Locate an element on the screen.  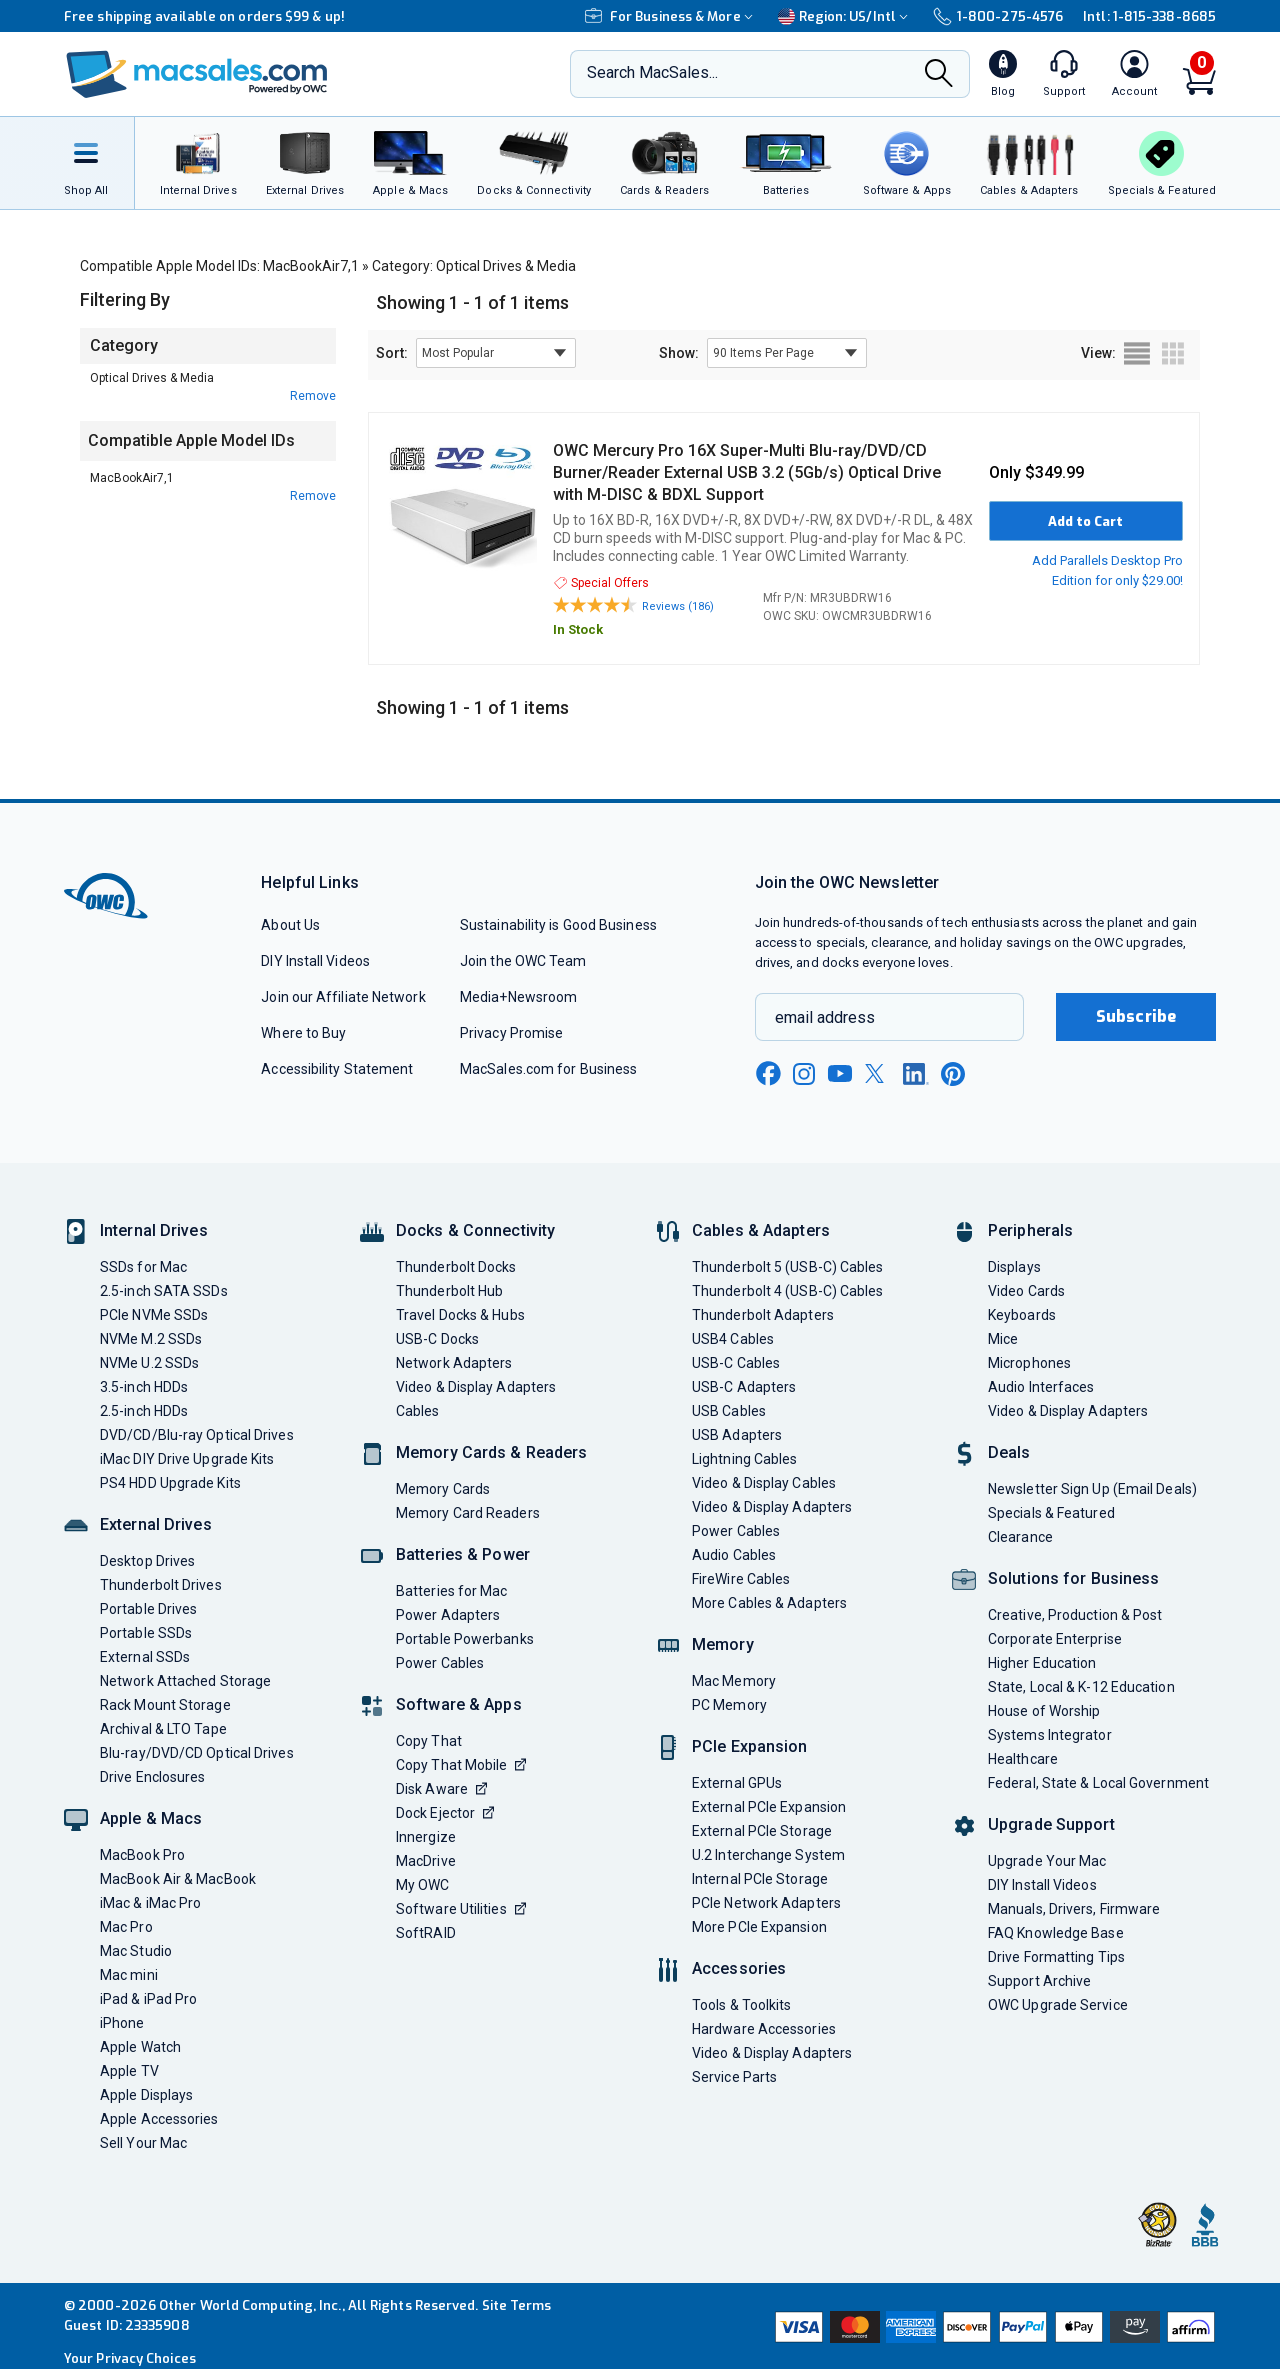
Thunderbolt 4 (USB-C) Cables is located at coordinates (788, 1291).